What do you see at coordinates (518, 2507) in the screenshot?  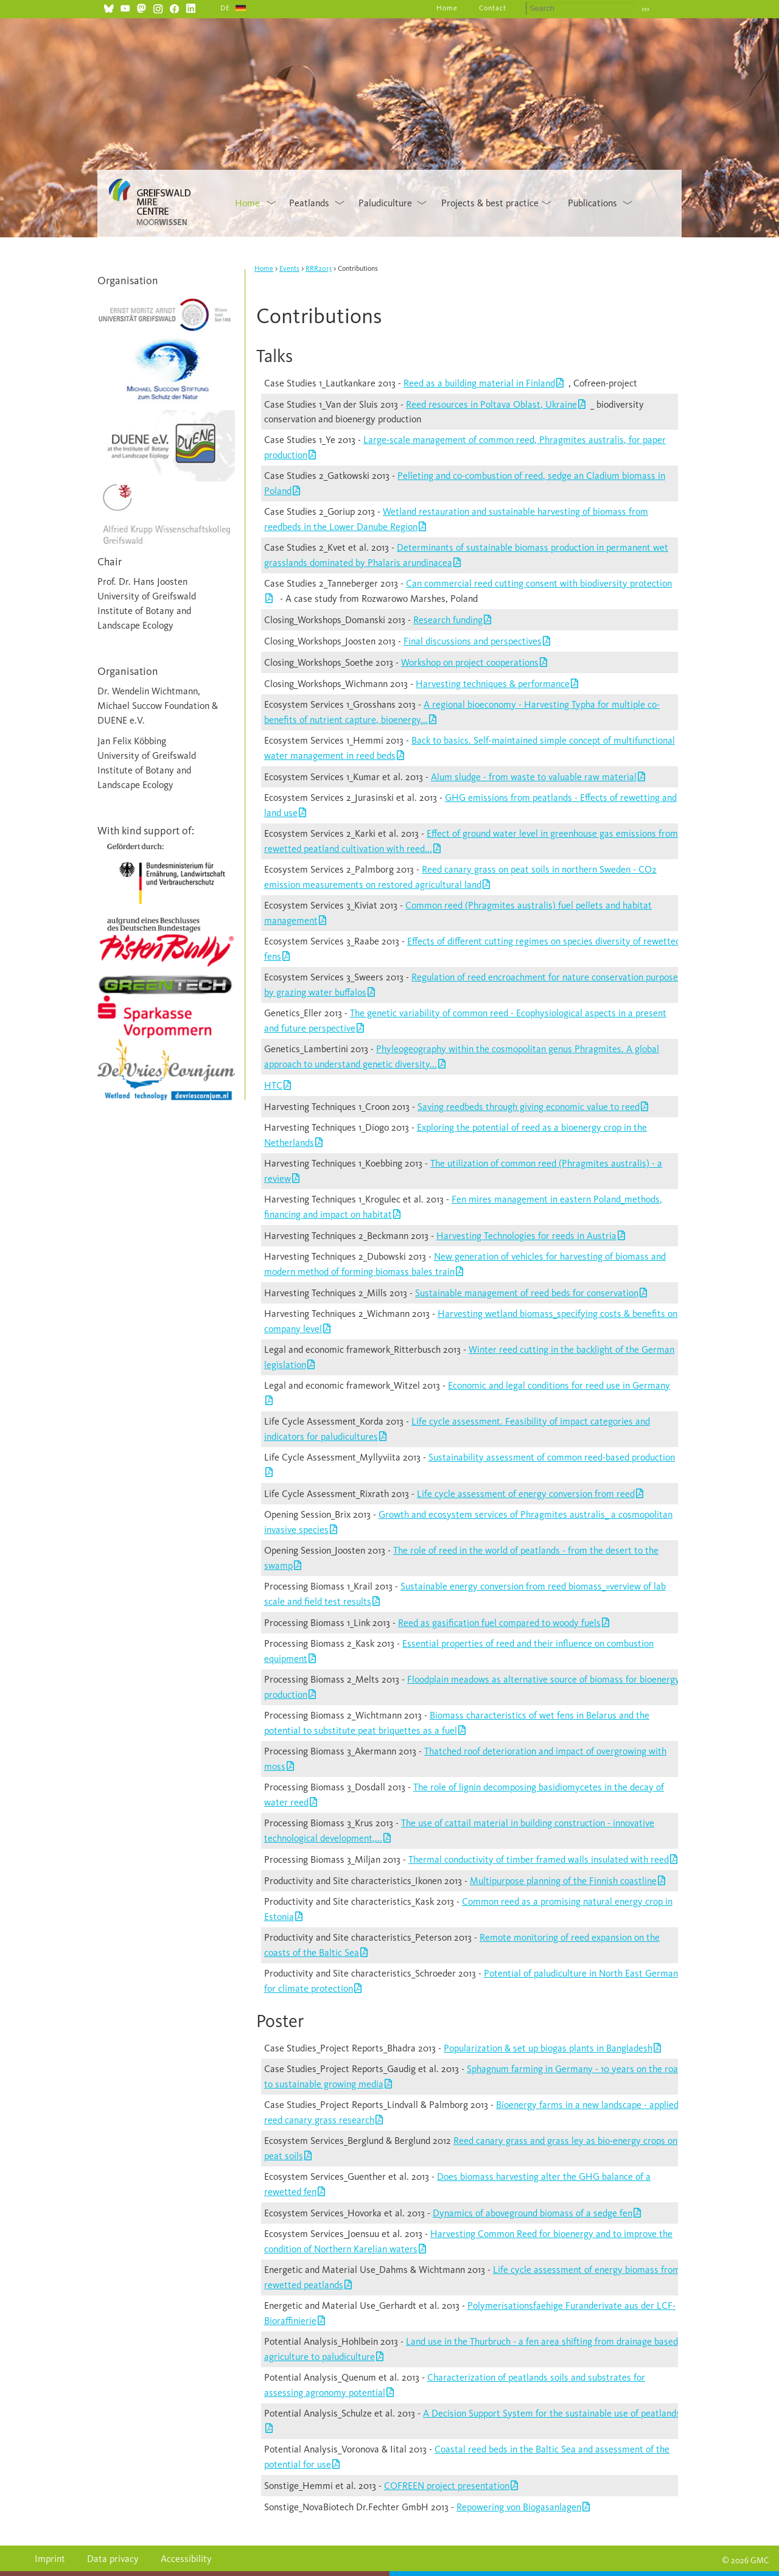 I see `Repowering von Biogasanlagen` at bounding box center [518, 2507].